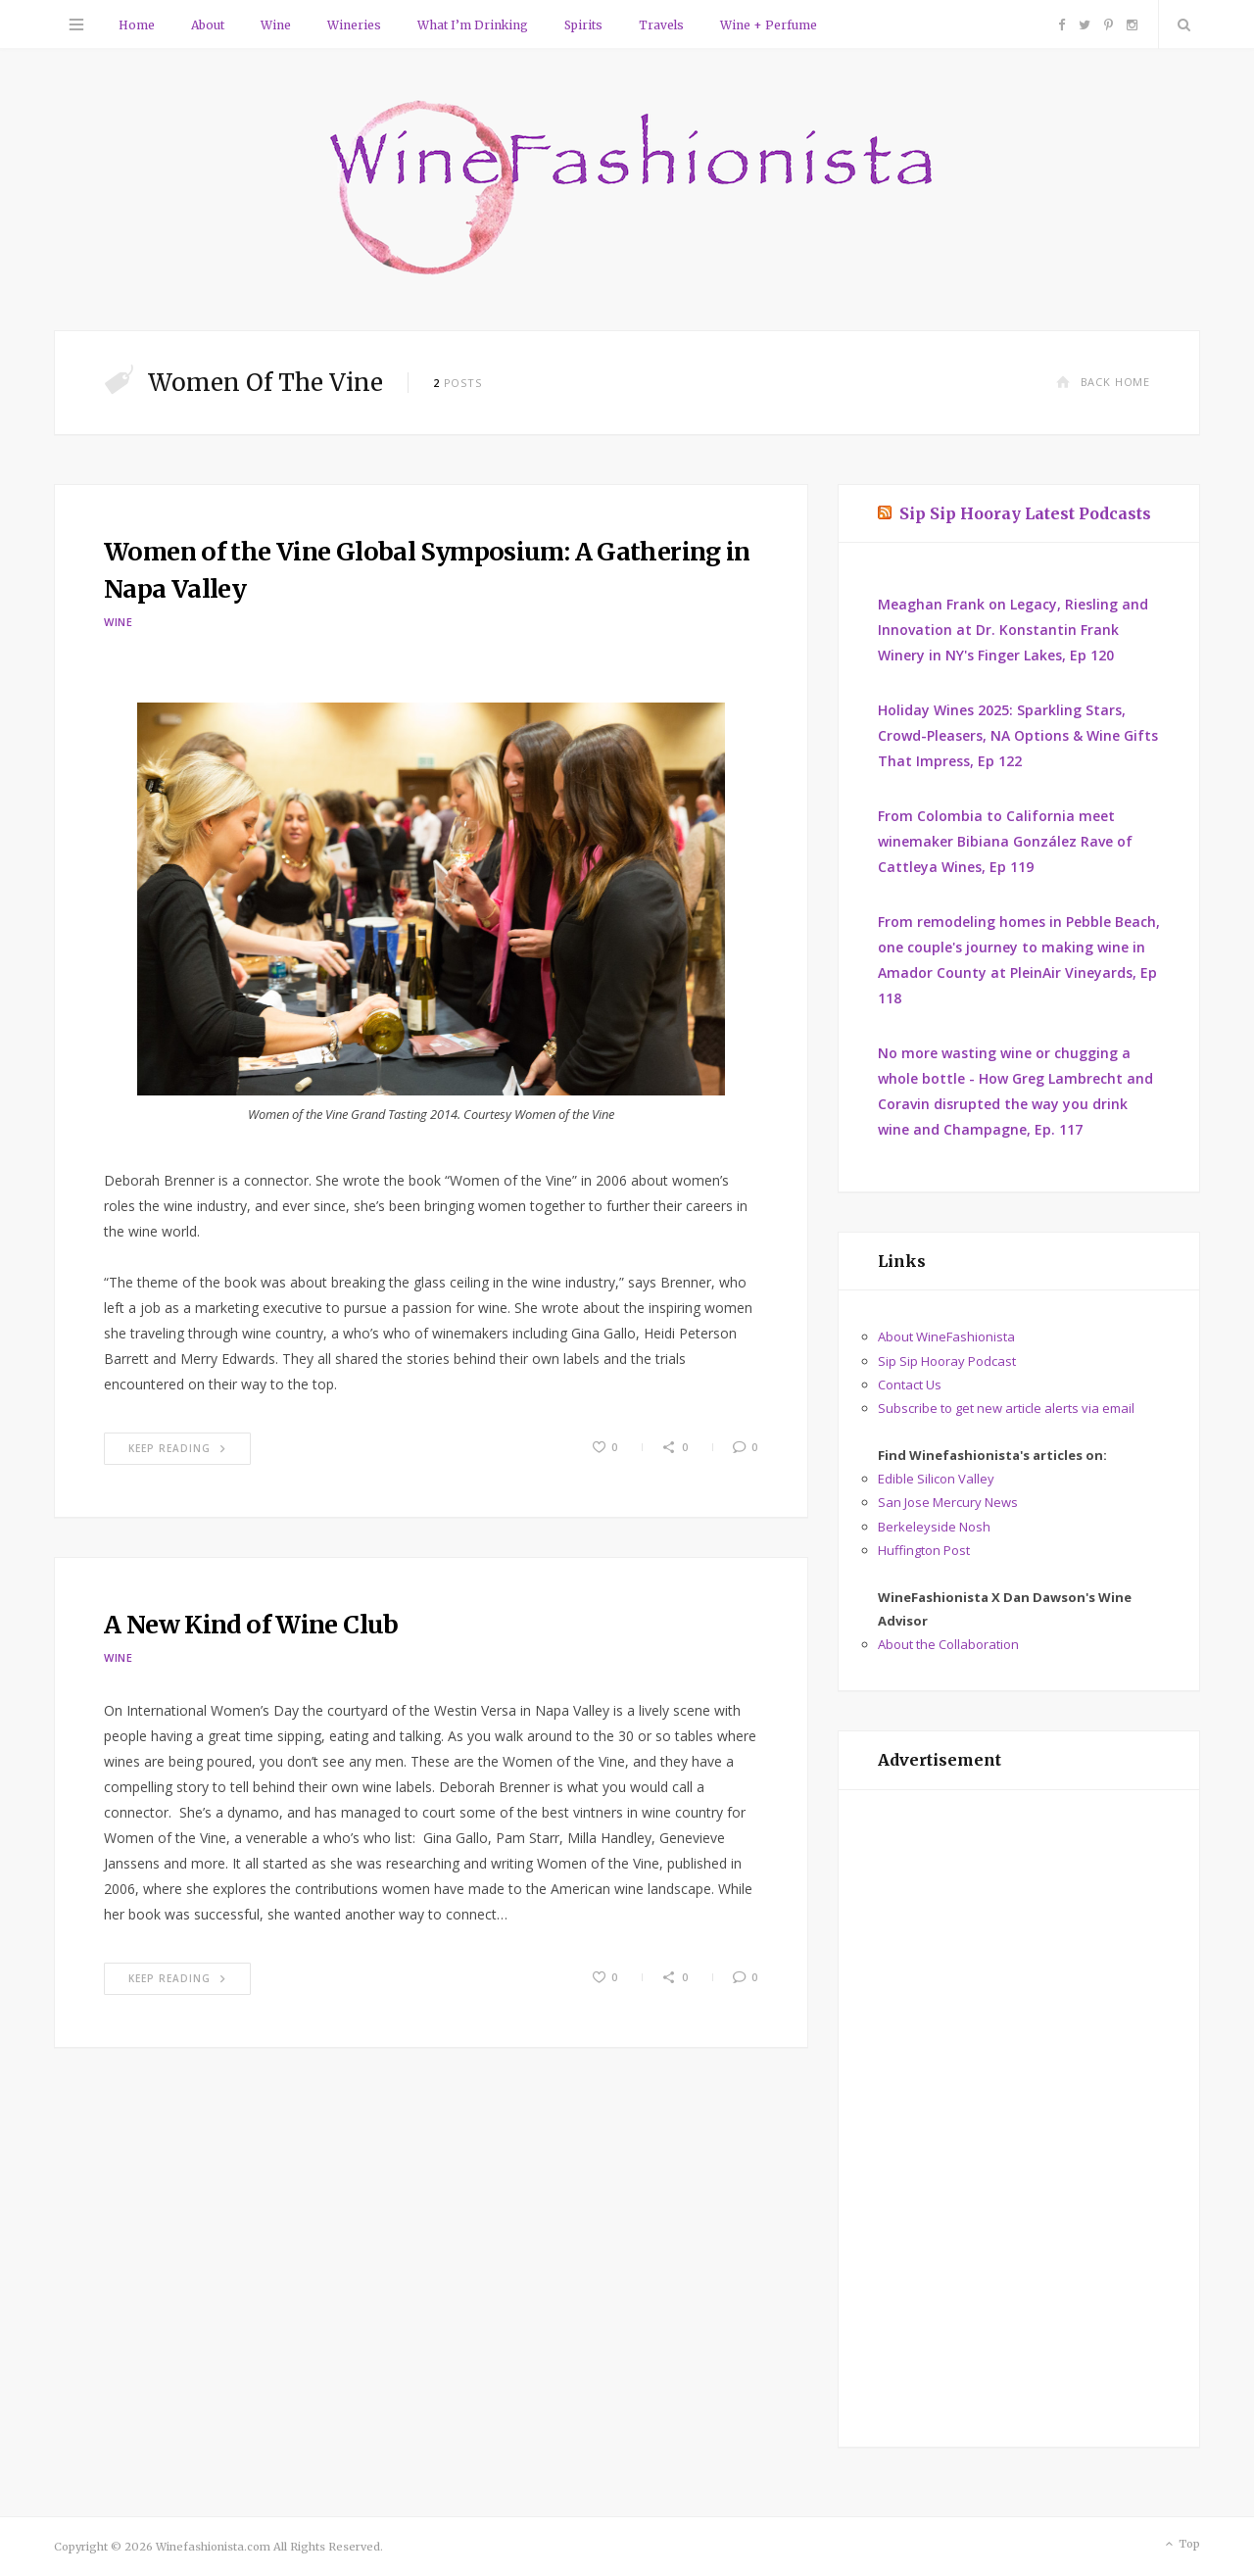 The width and height of the screenshot is (1254, 2576). I want to click on Contact Us, so click(909, 1384).